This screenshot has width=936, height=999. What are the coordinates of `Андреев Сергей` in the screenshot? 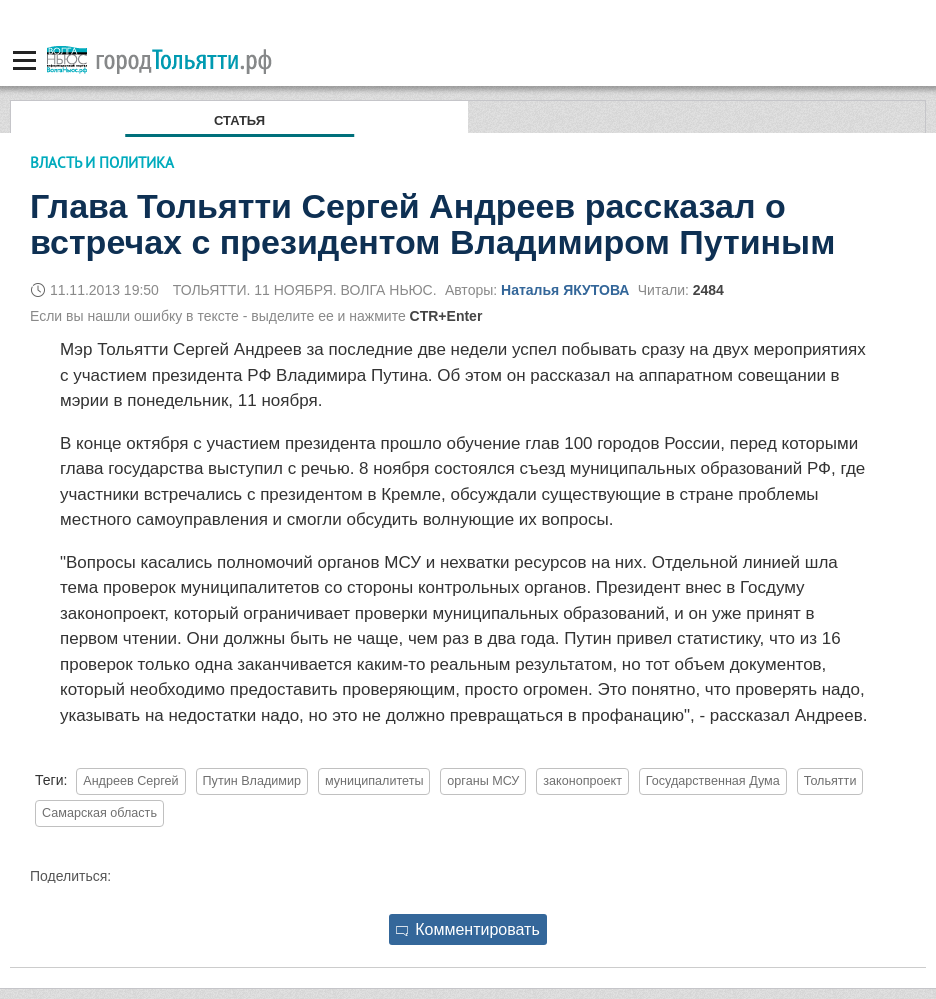 It's located at (130, 781).